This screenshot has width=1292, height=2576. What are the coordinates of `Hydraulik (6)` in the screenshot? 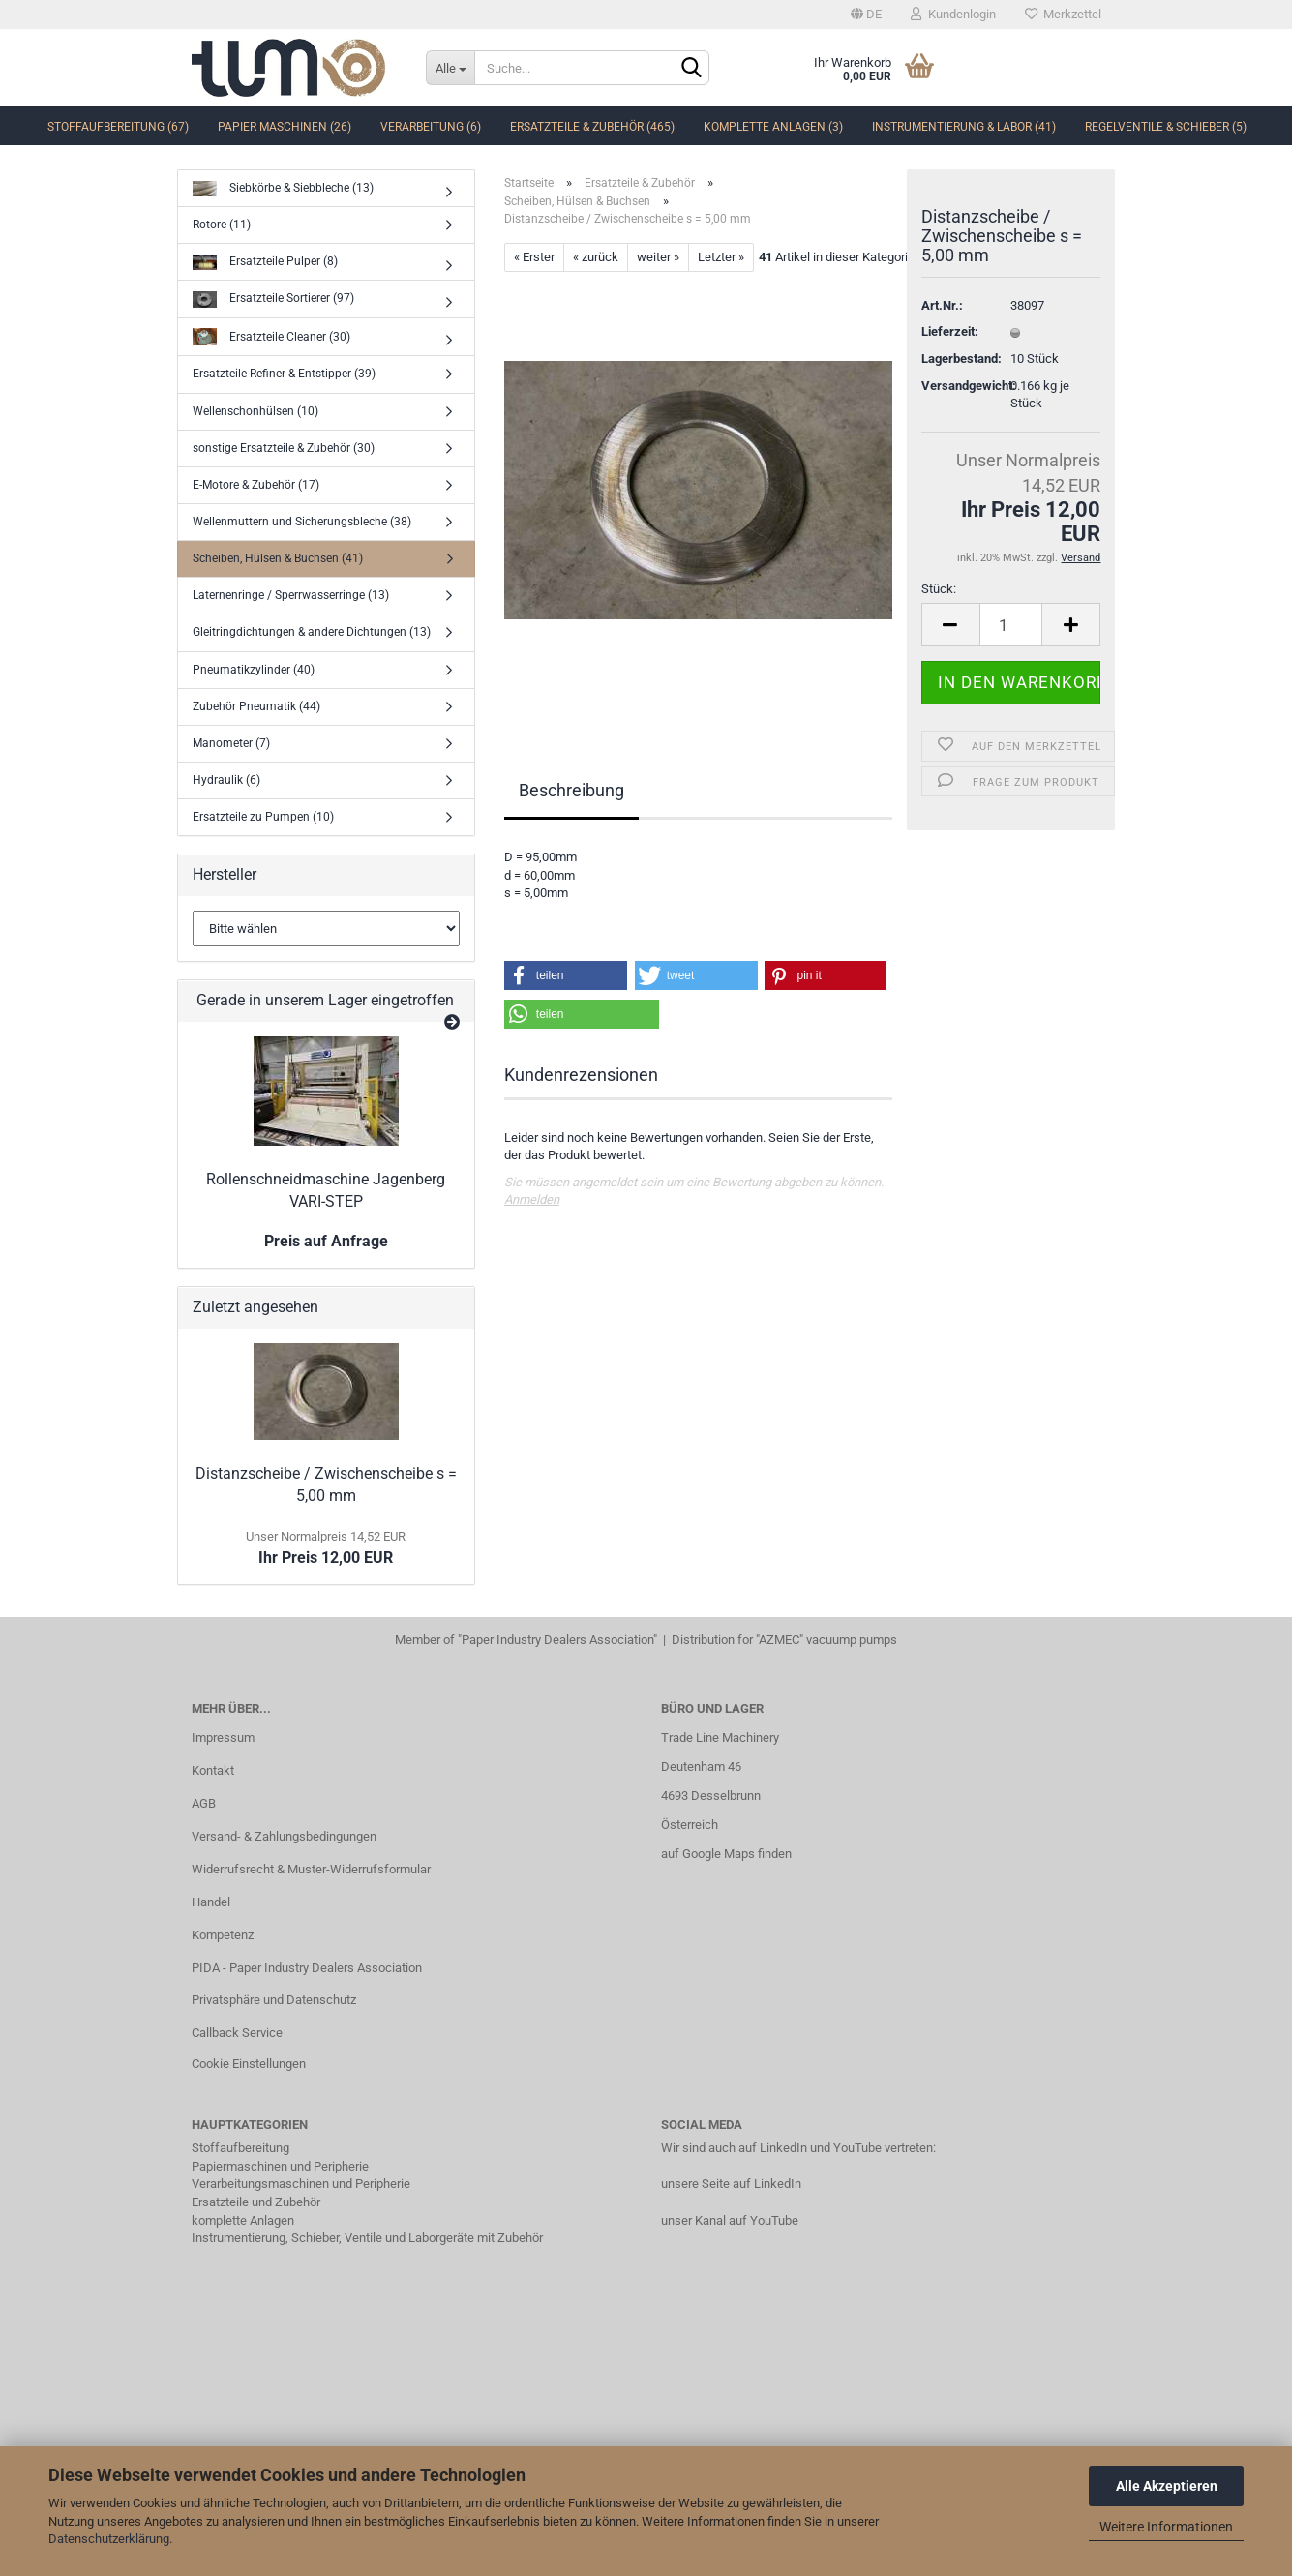 It's located at (226, 780).